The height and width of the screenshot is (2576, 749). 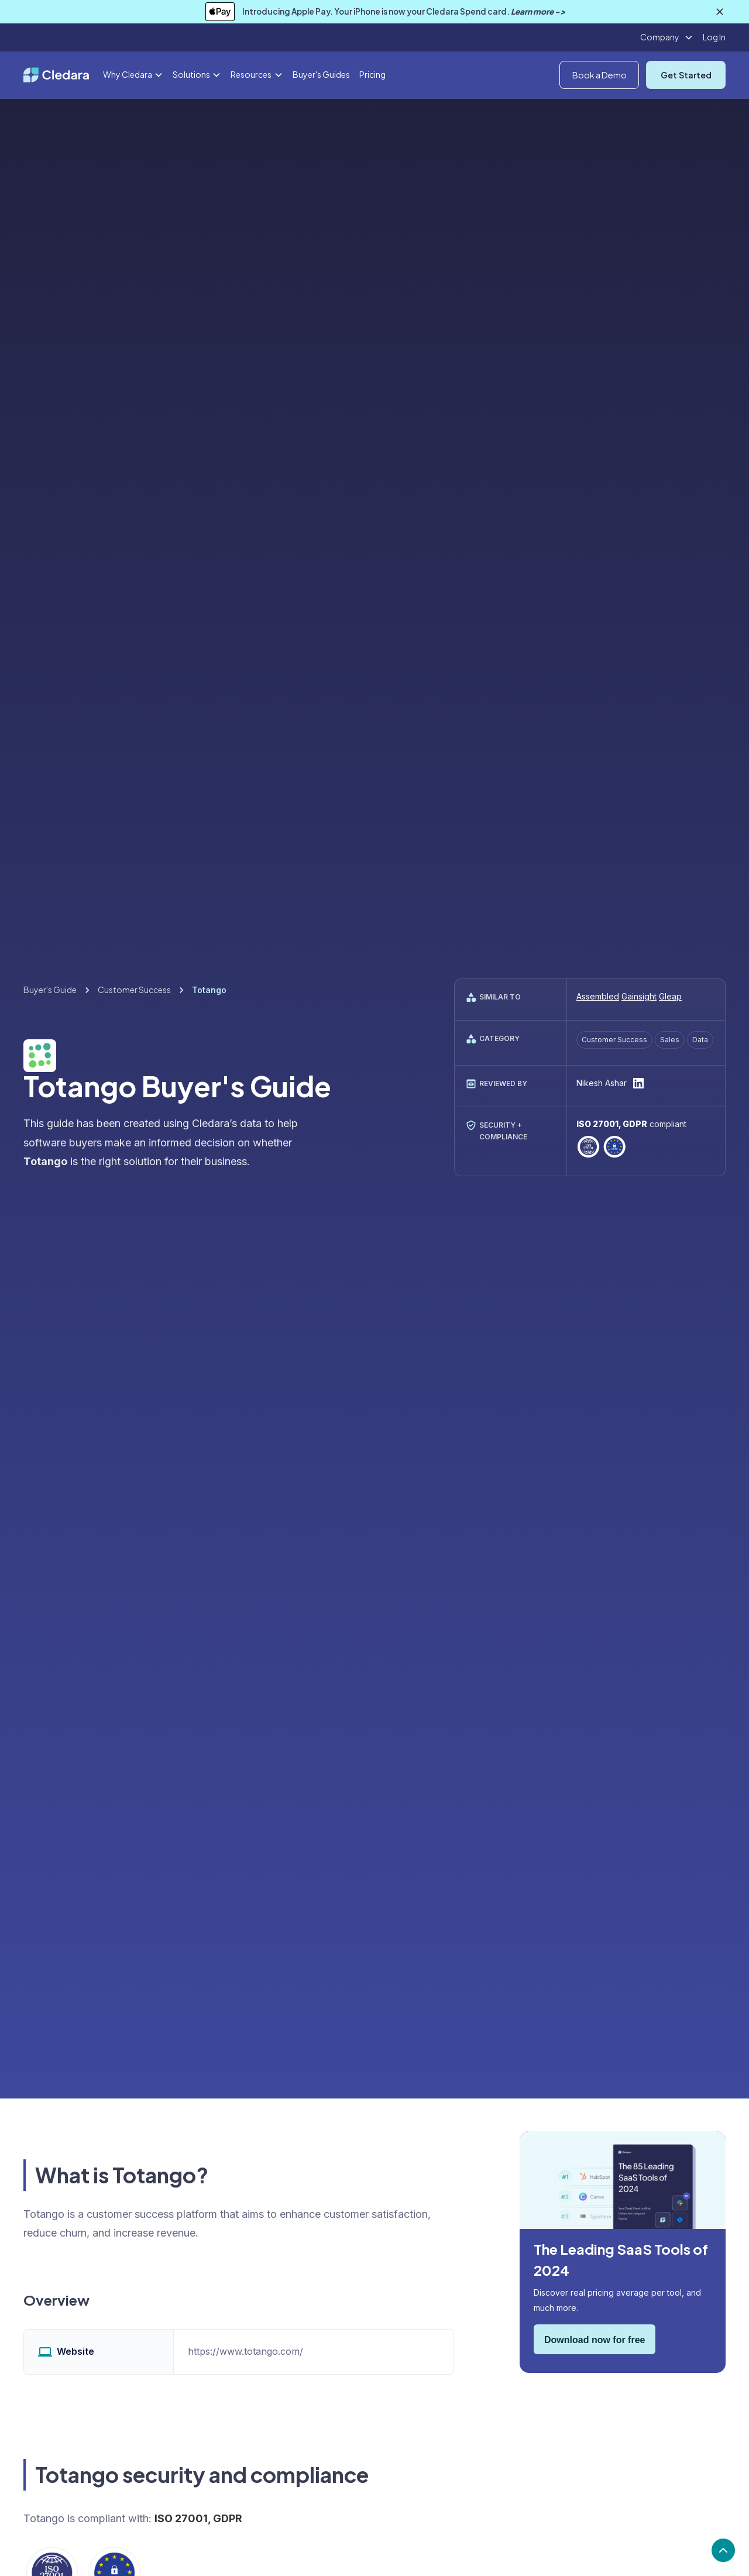 I want to click on Assembled, so click(x=597, y=996).